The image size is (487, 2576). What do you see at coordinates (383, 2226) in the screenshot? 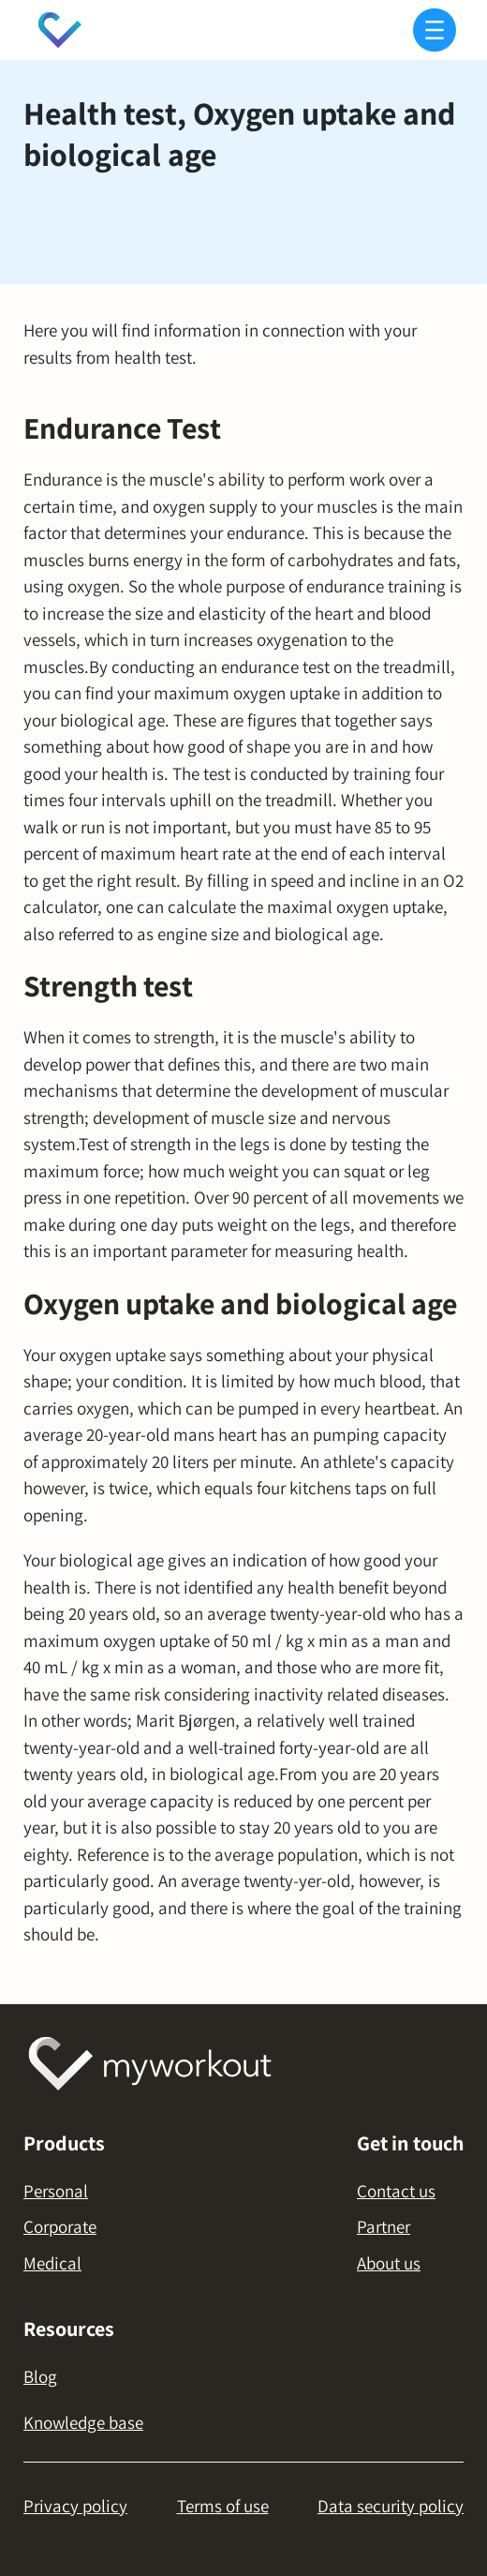
I see `Partner` at bounding box center [383, 2226].